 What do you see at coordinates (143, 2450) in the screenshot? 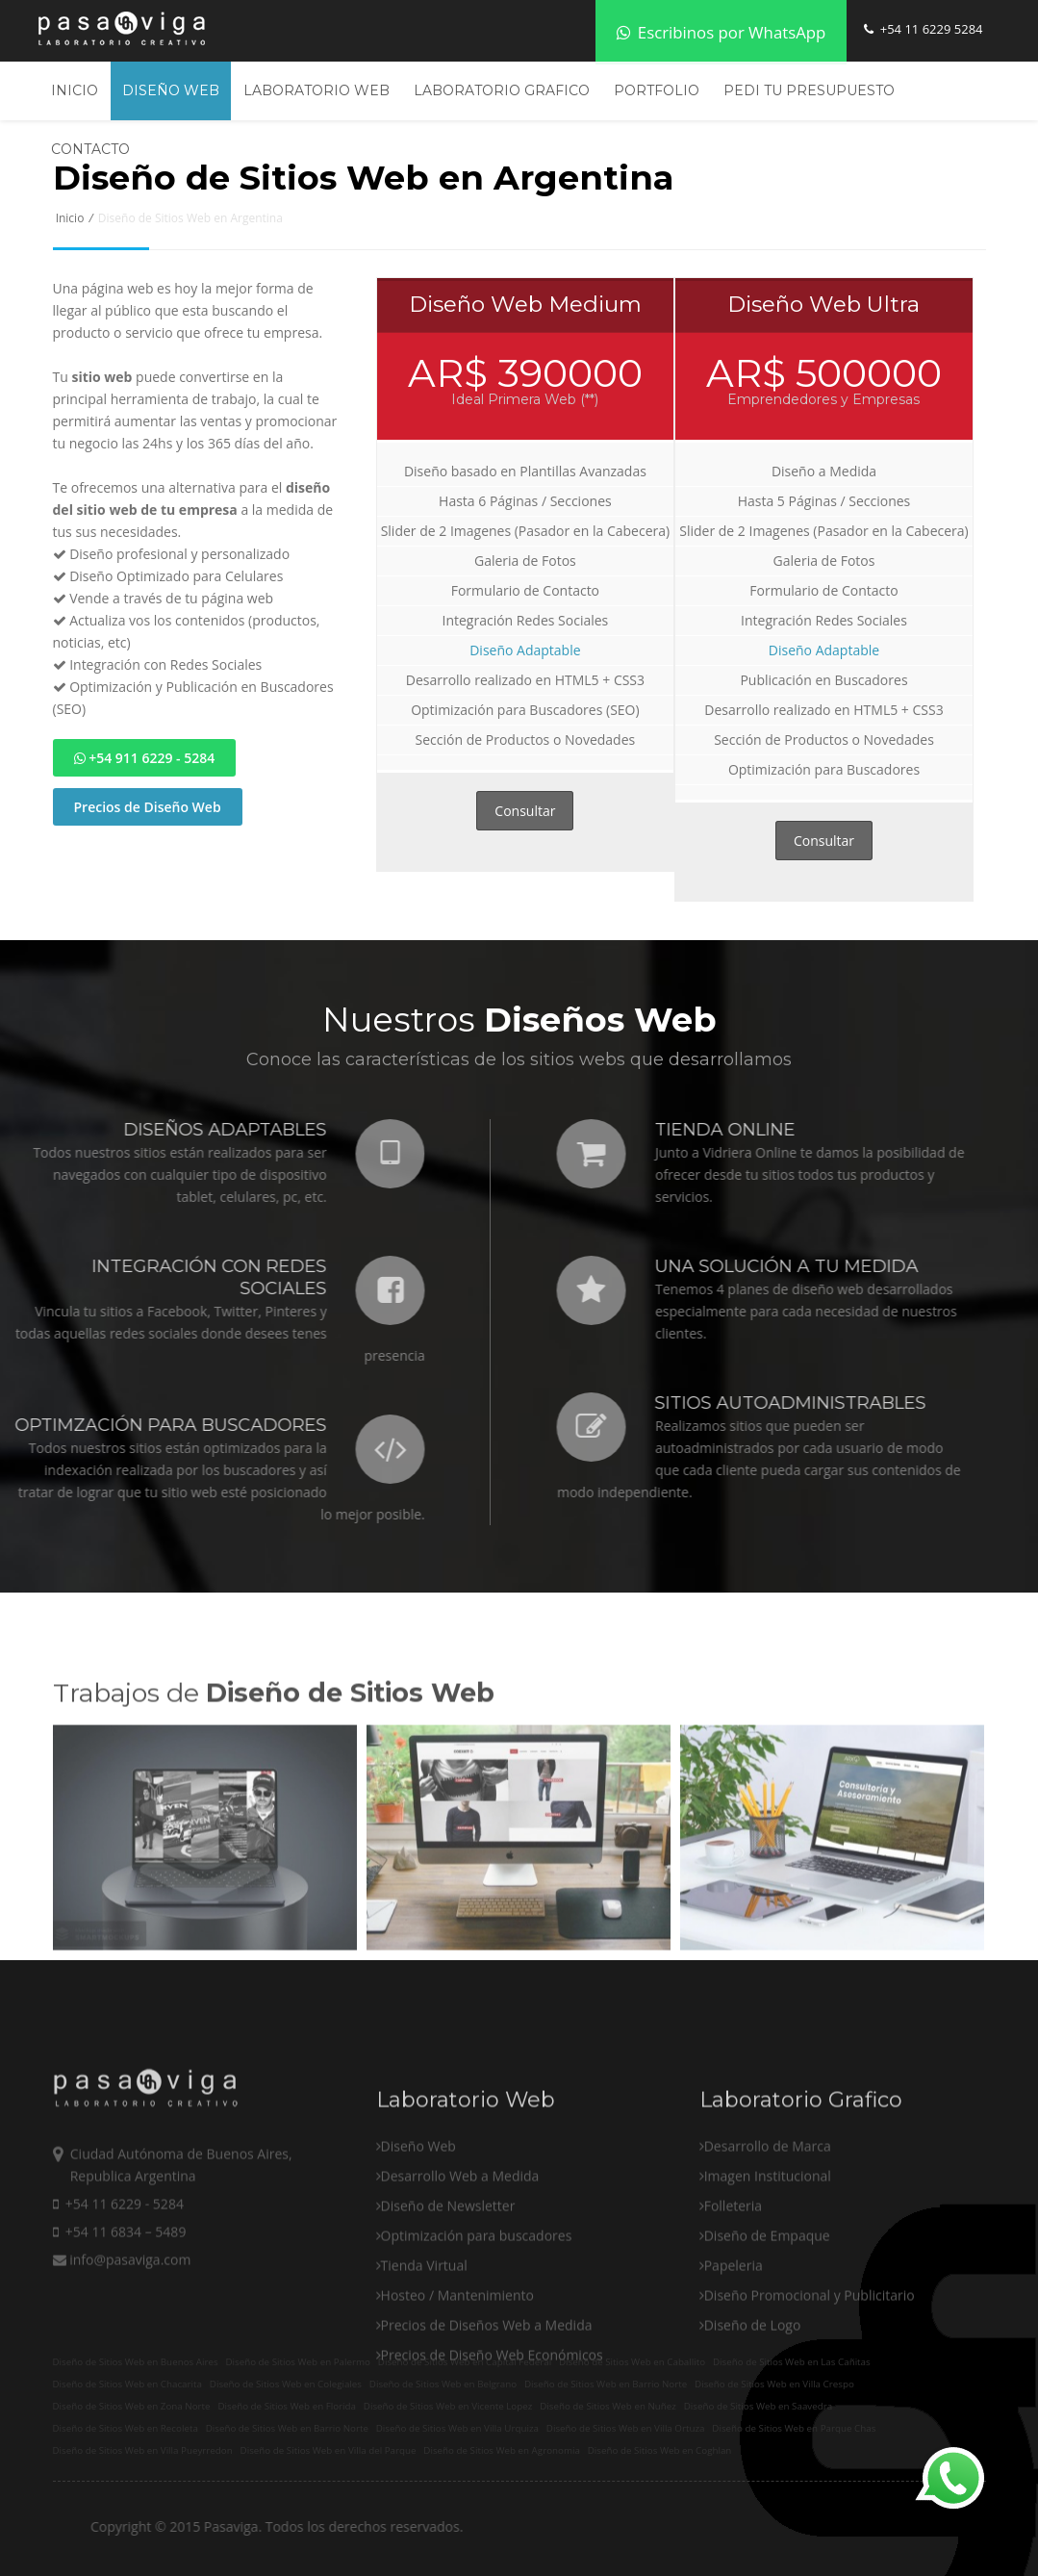
I see `Diseño de Sitios Web en Villa Pueyrredon` at bounding box center [143, 2450].